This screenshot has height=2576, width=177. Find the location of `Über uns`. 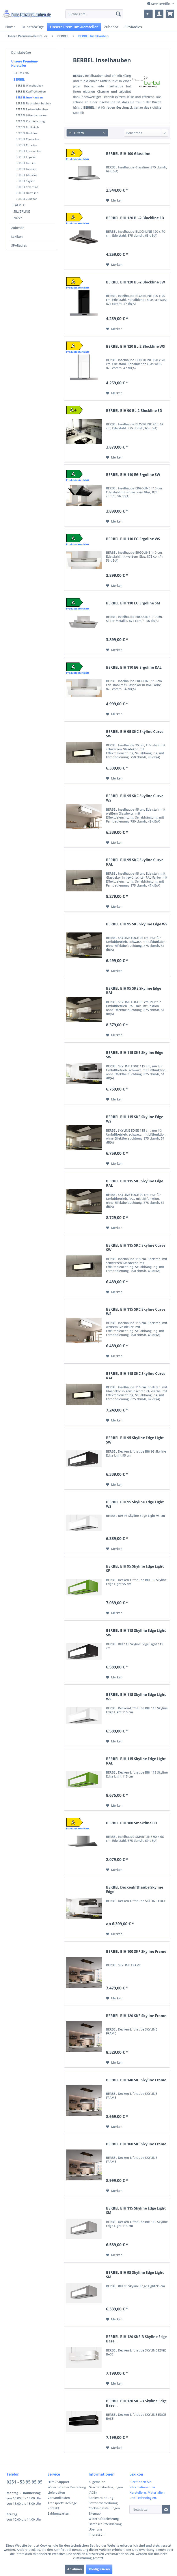

Über uns is located at coordinates (95, 2529).